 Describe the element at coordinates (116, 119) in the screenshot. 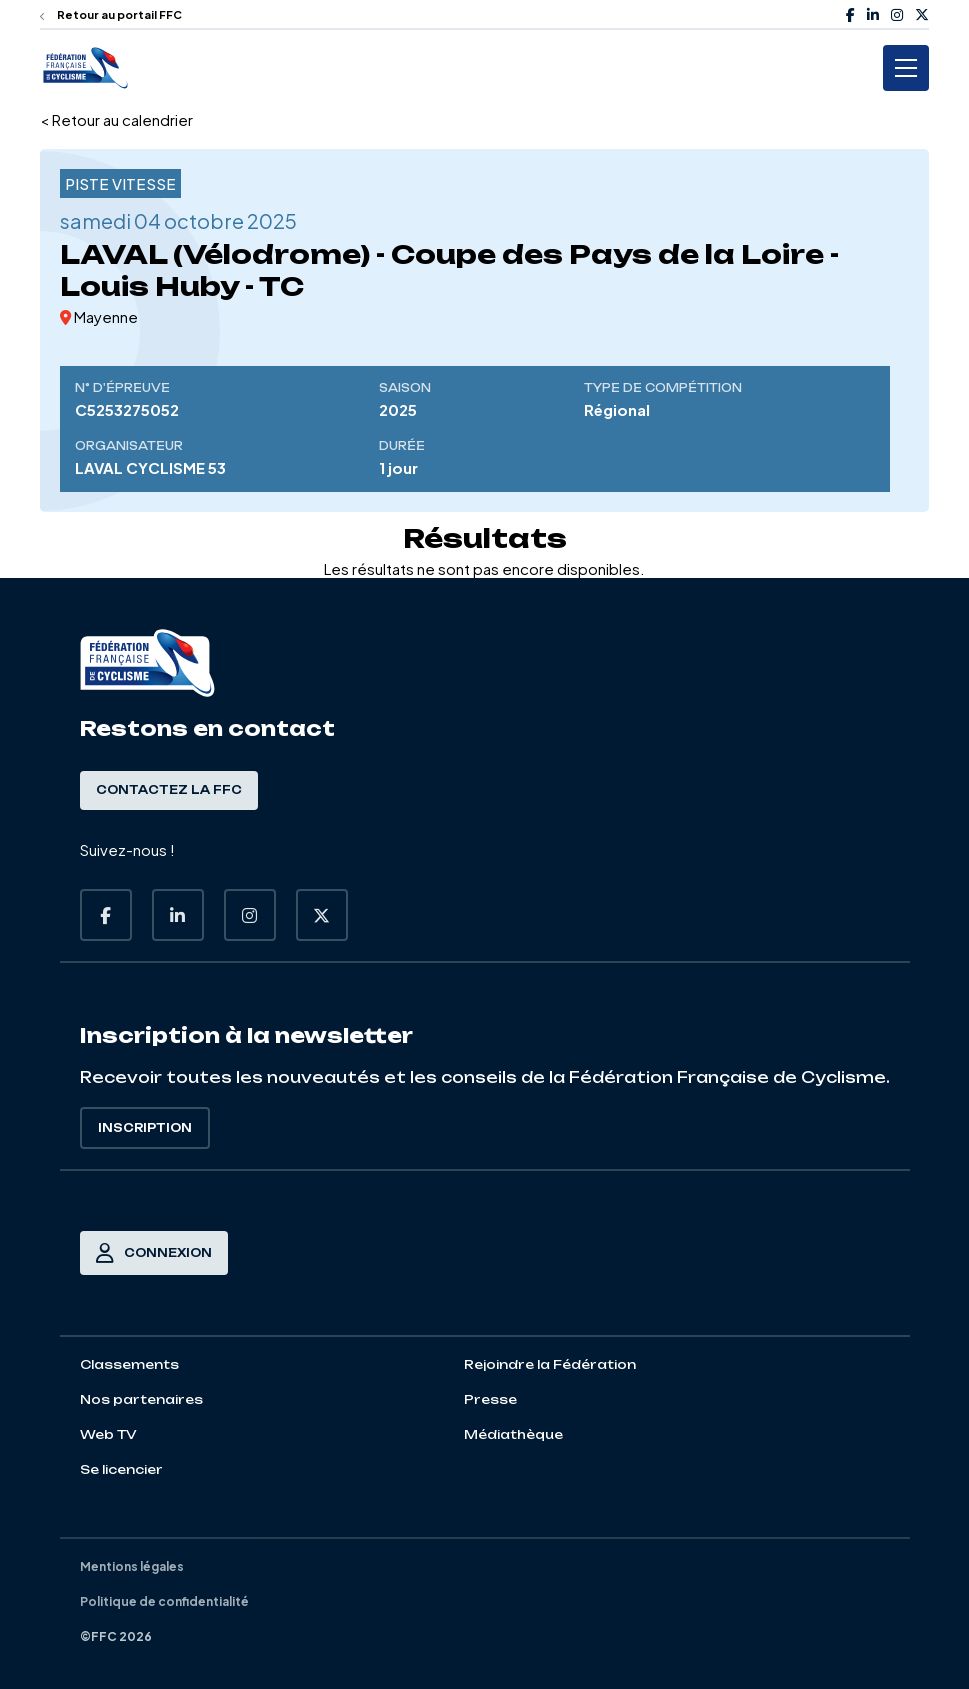

I see `< Retour au calendrier` at that location.